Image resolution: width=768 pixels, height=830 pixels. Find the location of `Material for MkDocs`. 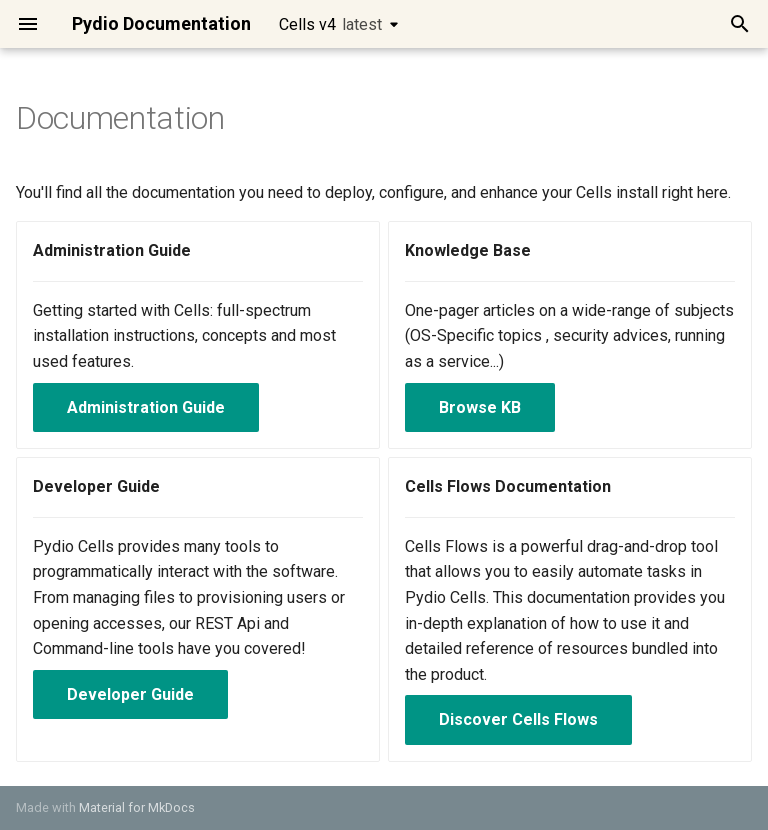

Material for MkDocs is located at coordinates (137, 807).